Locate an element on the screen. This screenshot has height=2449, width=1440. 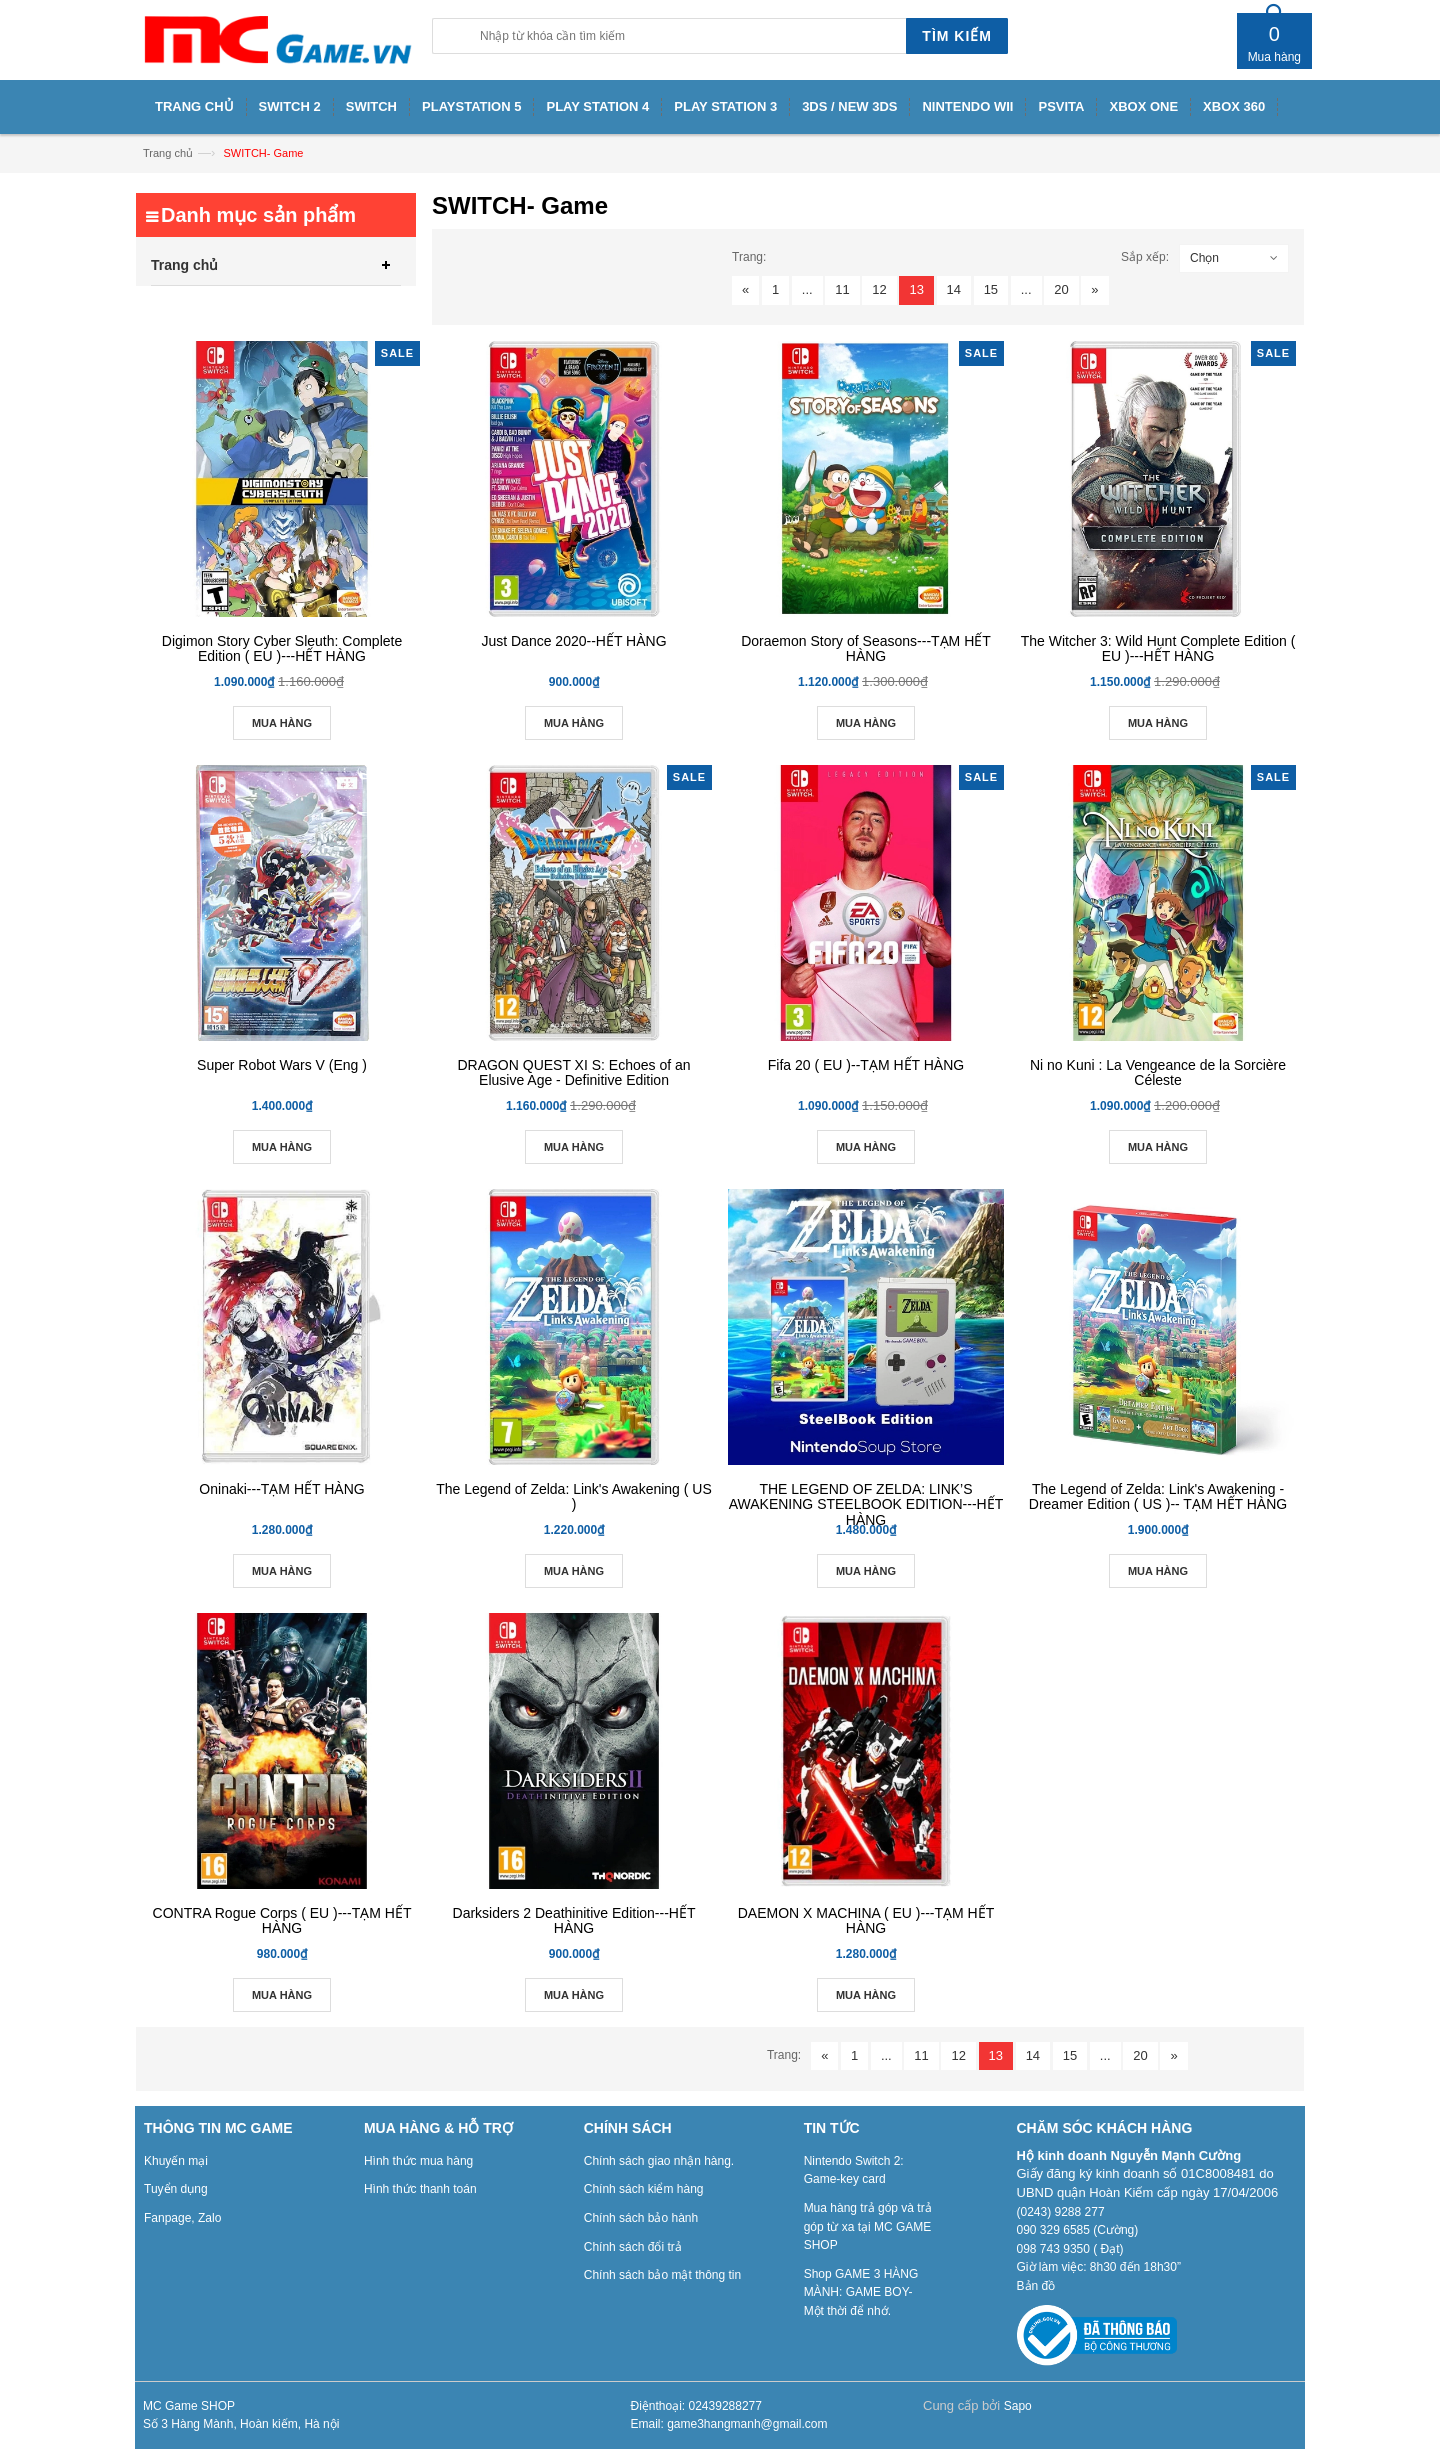
098 743 9350 ( Đạt) is located at coordinates (1070, 2249).